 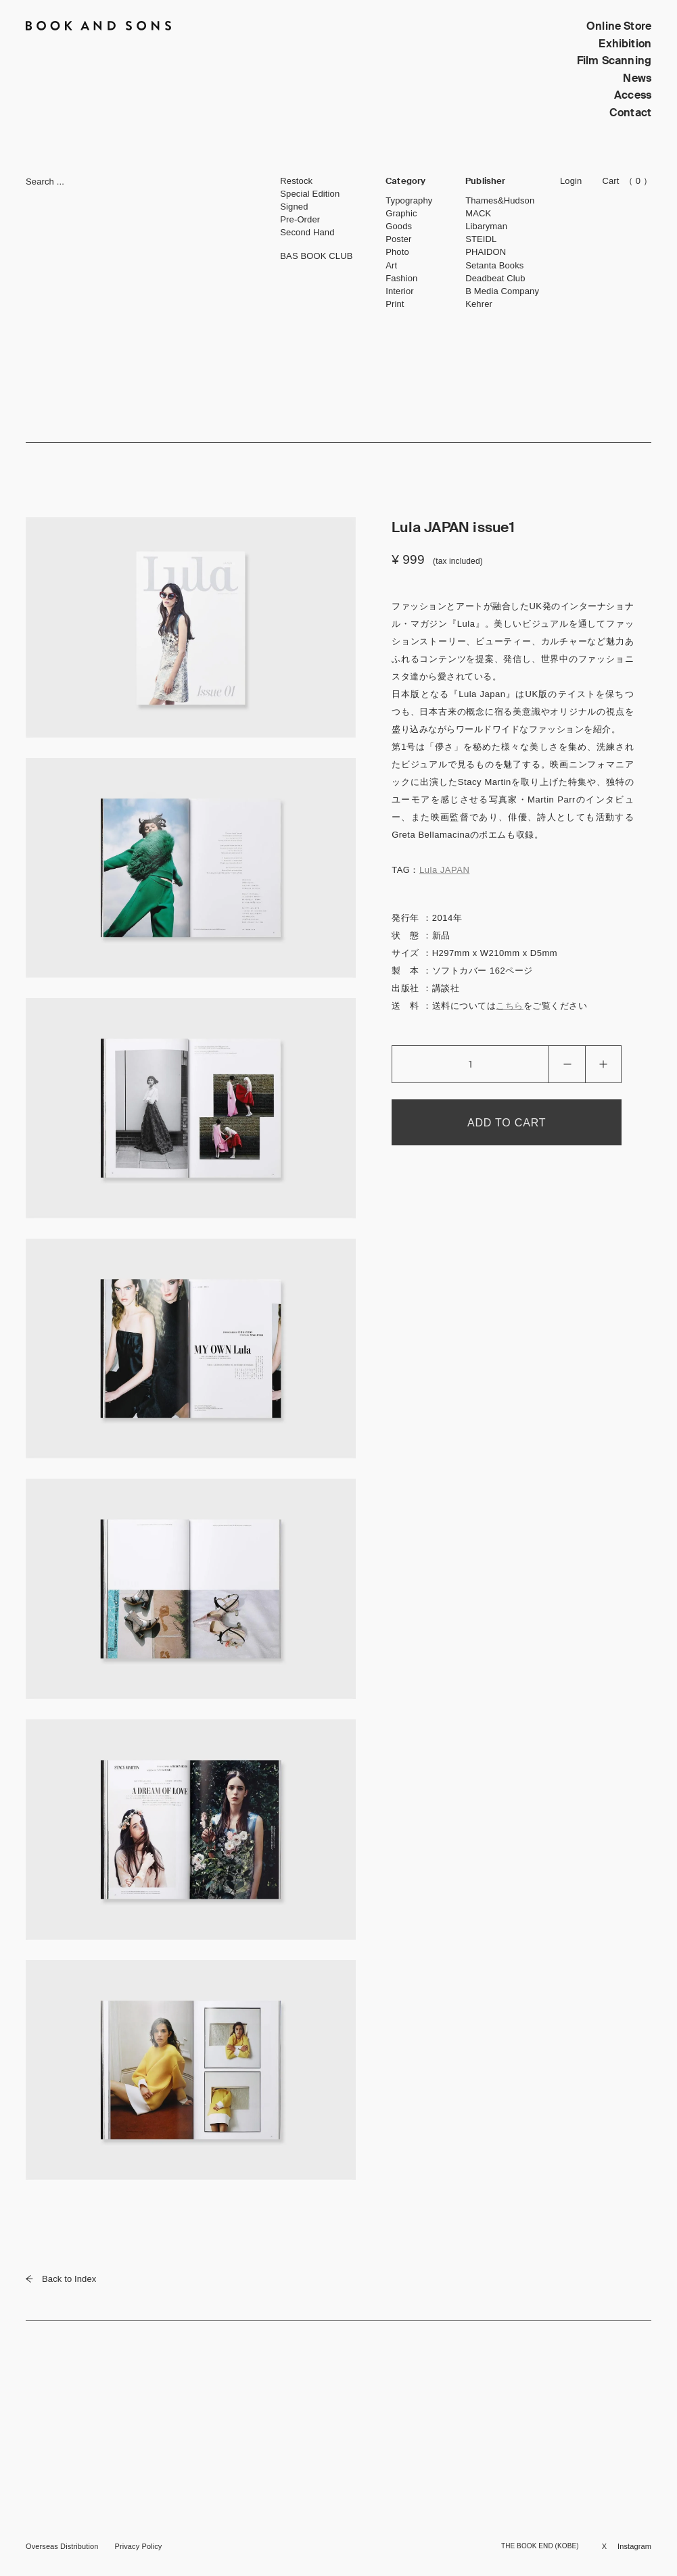 I want to click on Goods, so click(x=399, y=226).